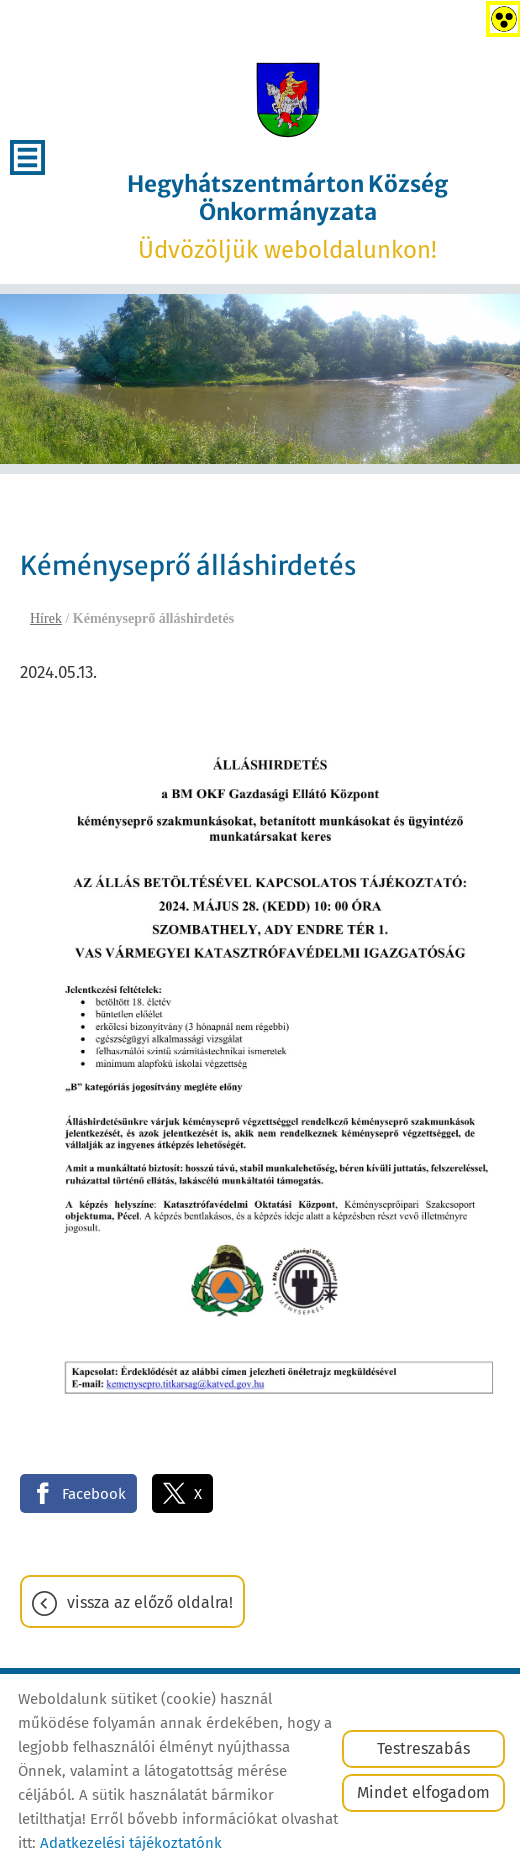 The width and height of the screenshot is (520, 1868). I want to click on Adatkezelési tájékoztatónk, so click(131, 1843).